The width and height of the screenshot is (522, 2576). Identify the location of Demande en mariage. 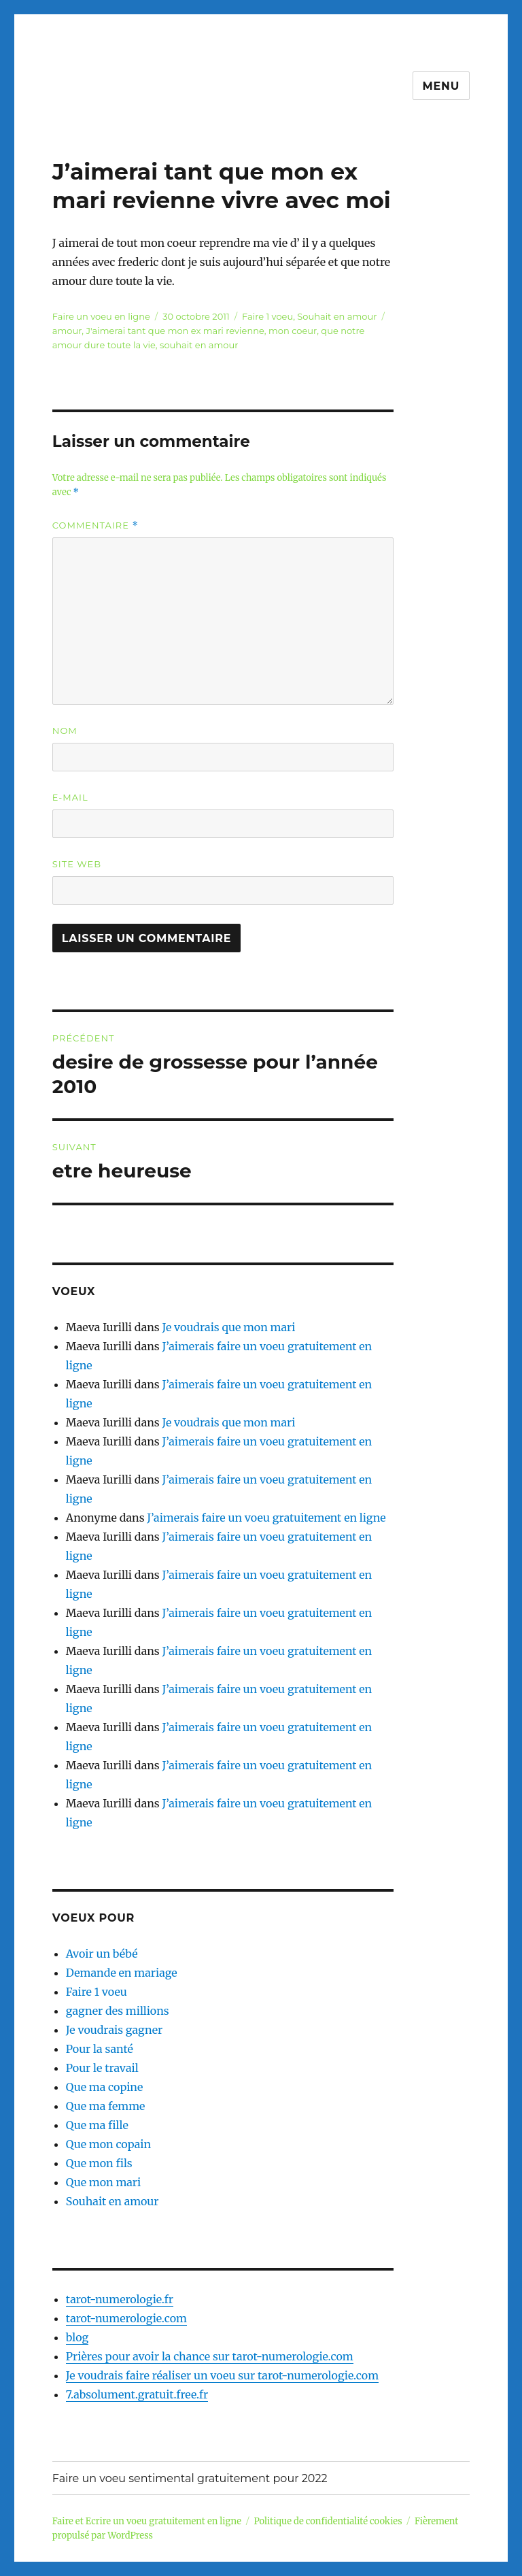
(121, 1972).